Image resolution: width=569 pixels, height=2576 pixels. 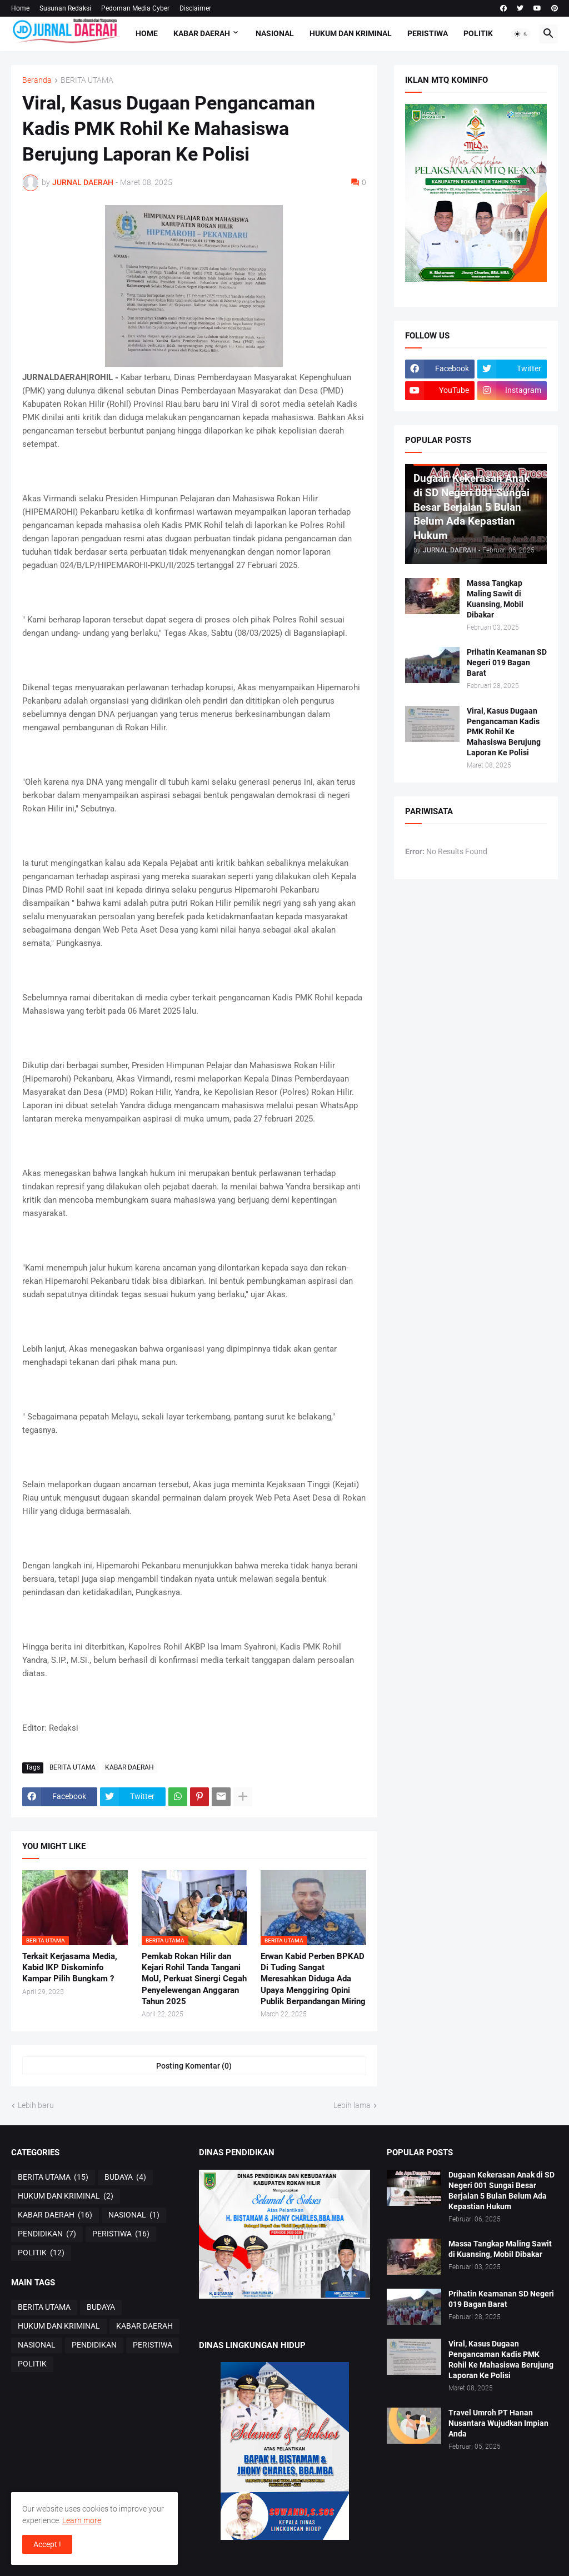 What do you see at coordinates (351, 33) in the screenshot?
I see `HUKUM DAN KRIMINAL` at bounding box center [351, 33].